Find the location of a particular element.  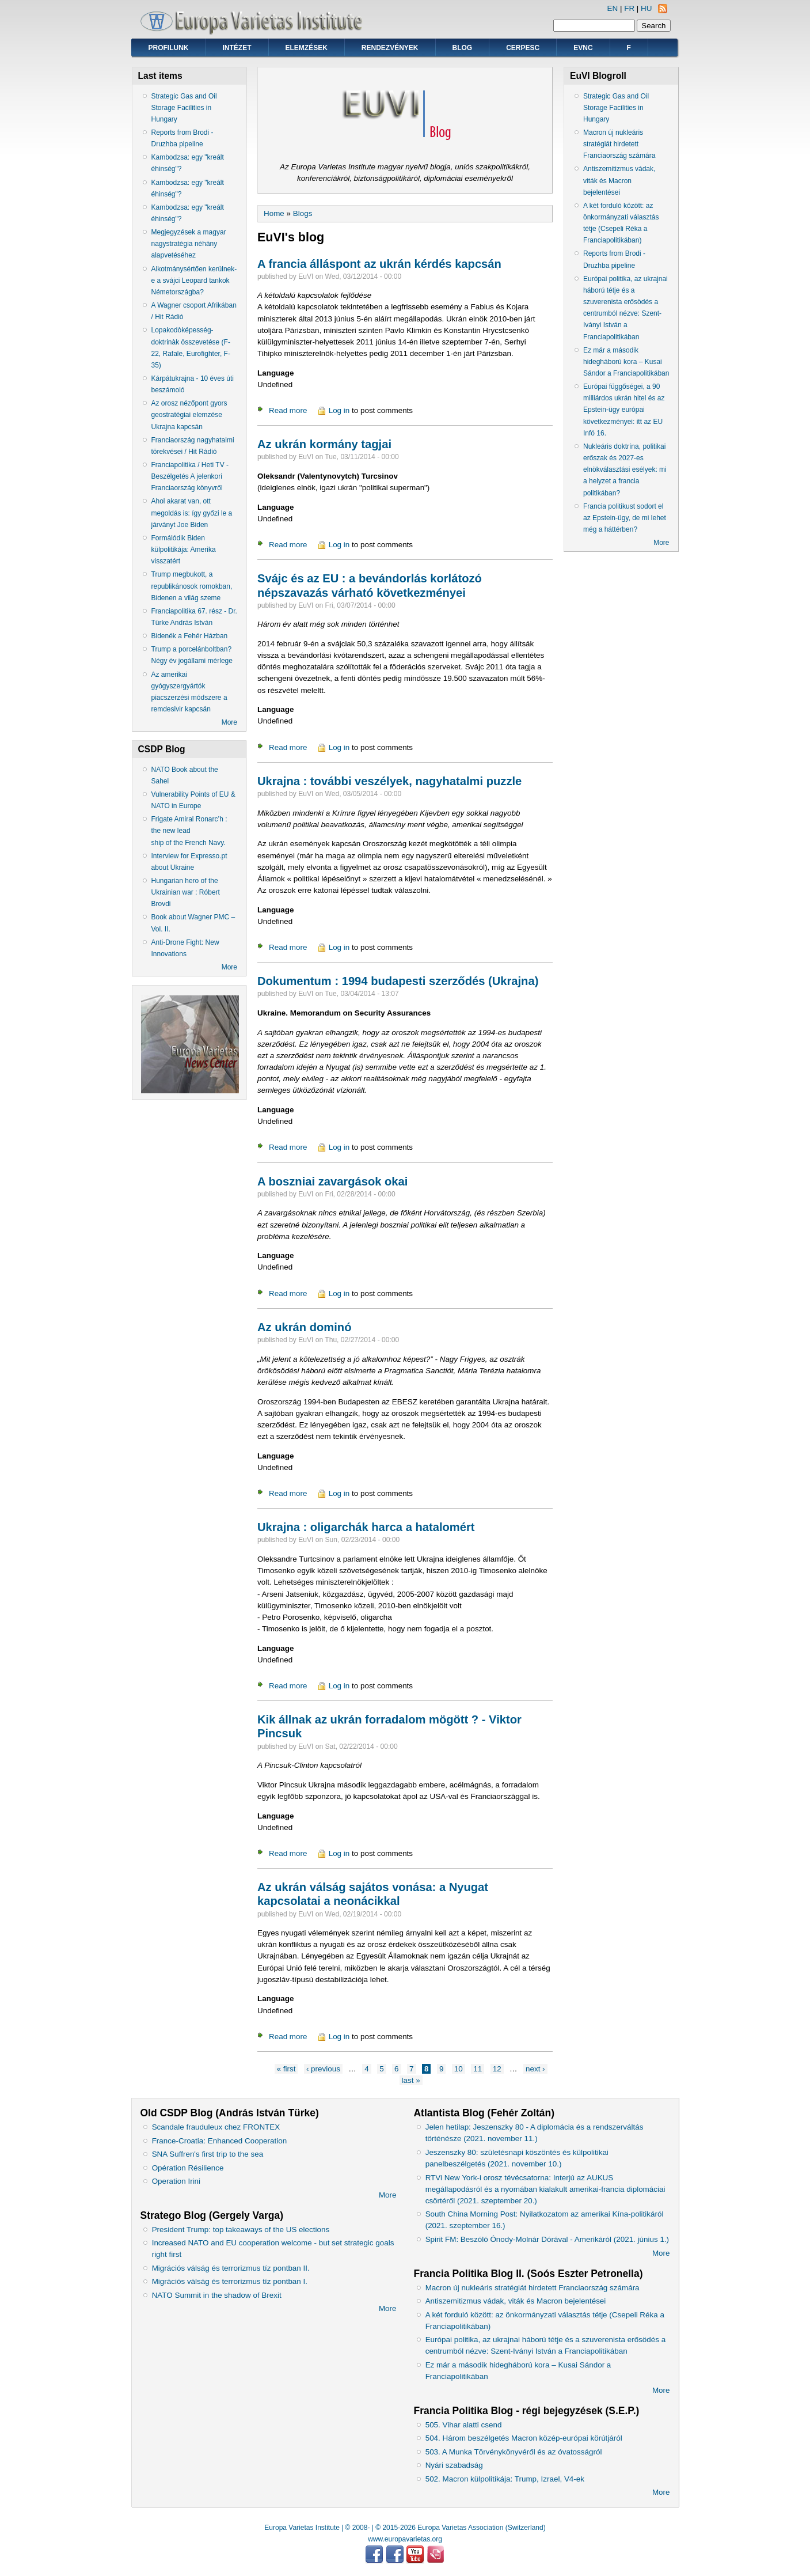

www.europavarietas.org is located at coordinates (405, 2539).